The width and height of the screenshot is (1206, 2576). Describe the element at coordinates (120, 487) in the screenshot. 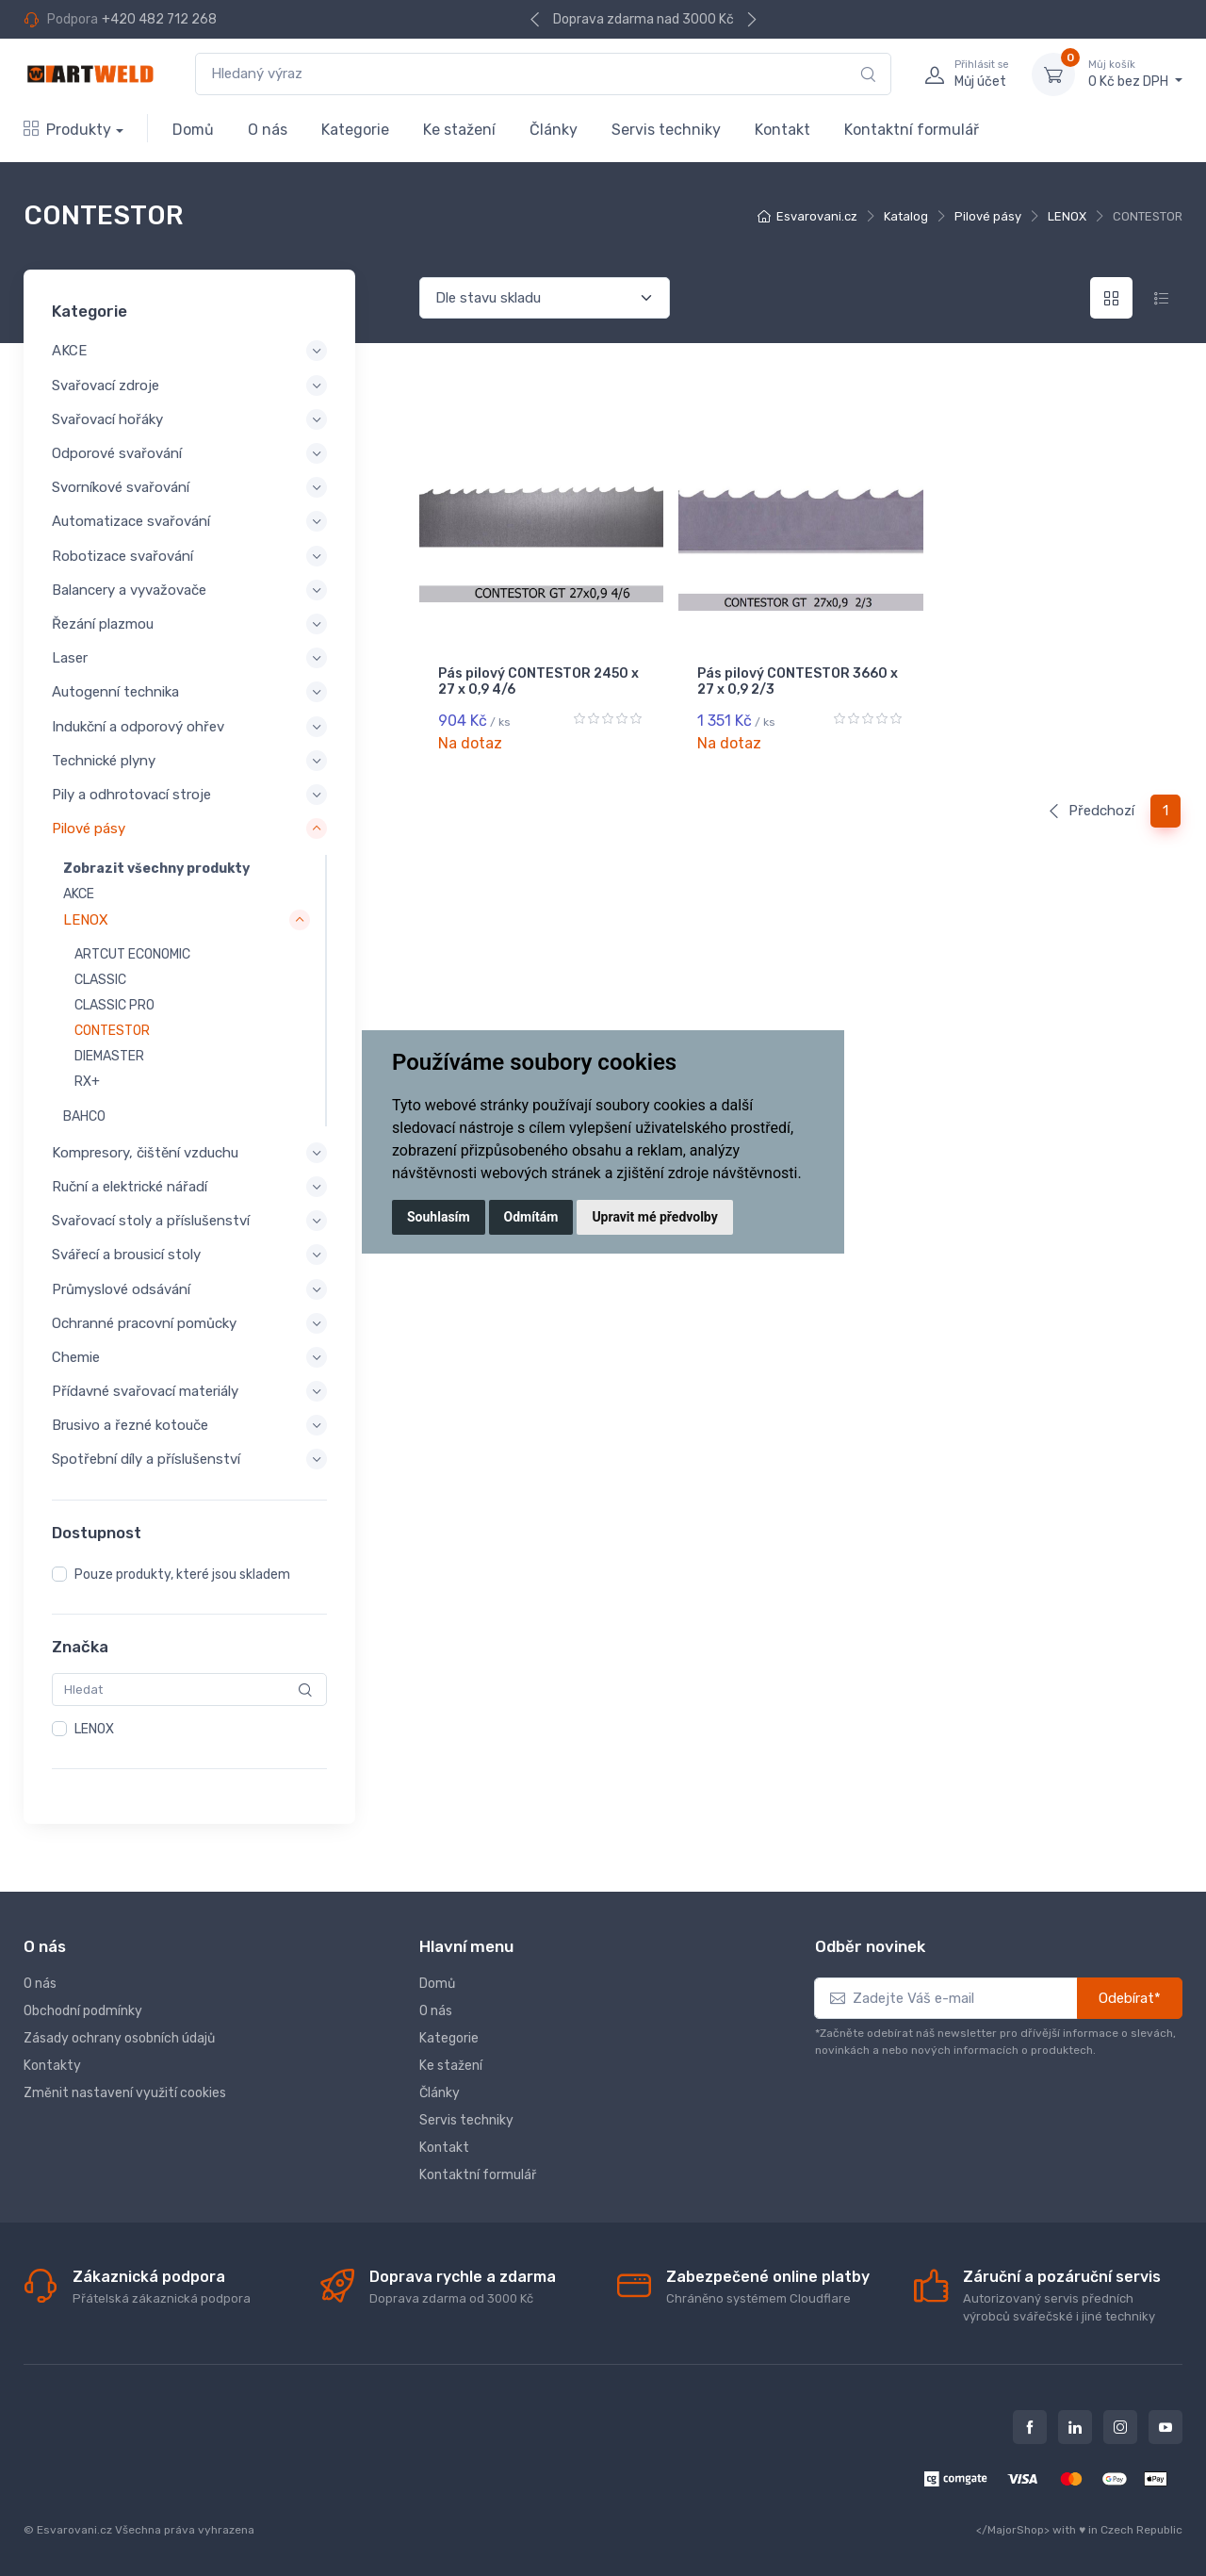

I see `Svorníkové svařování [button]` at that location.